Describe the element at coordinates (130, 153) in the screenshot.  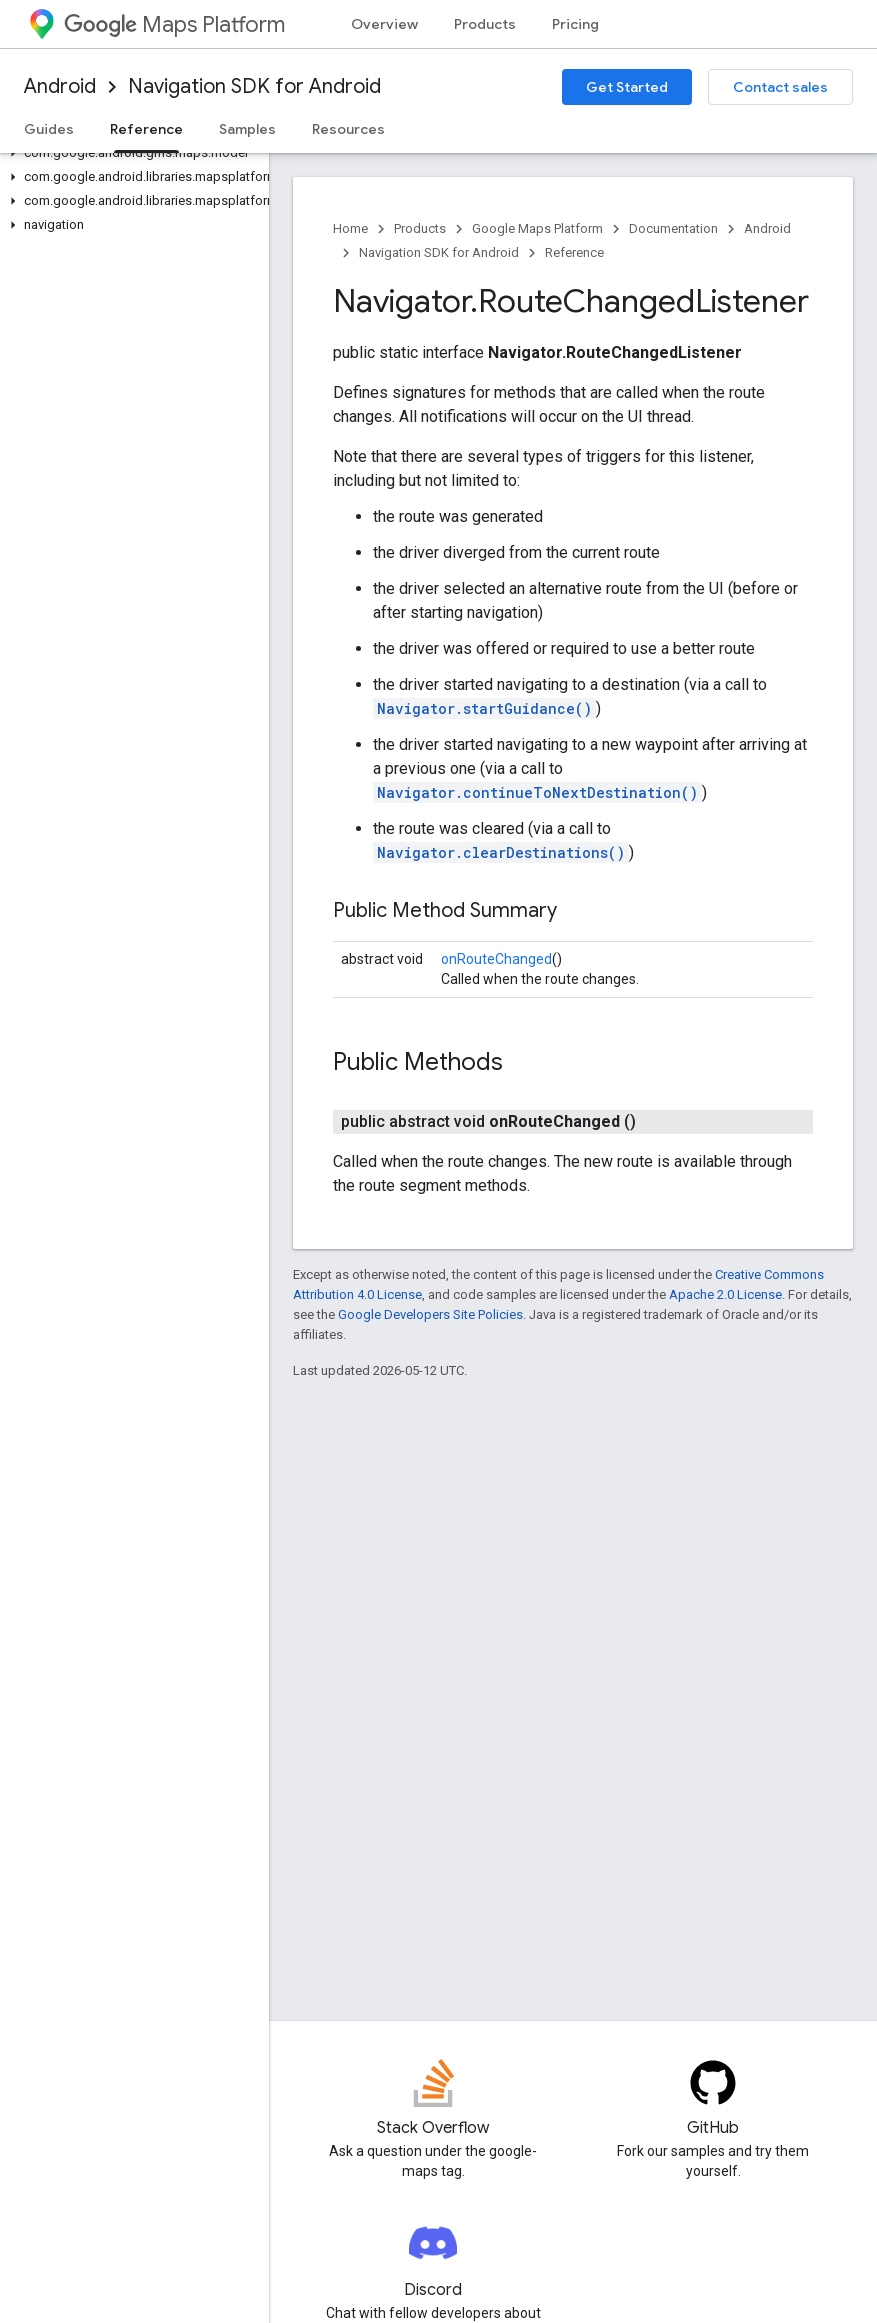
I see `[button]` at that location.